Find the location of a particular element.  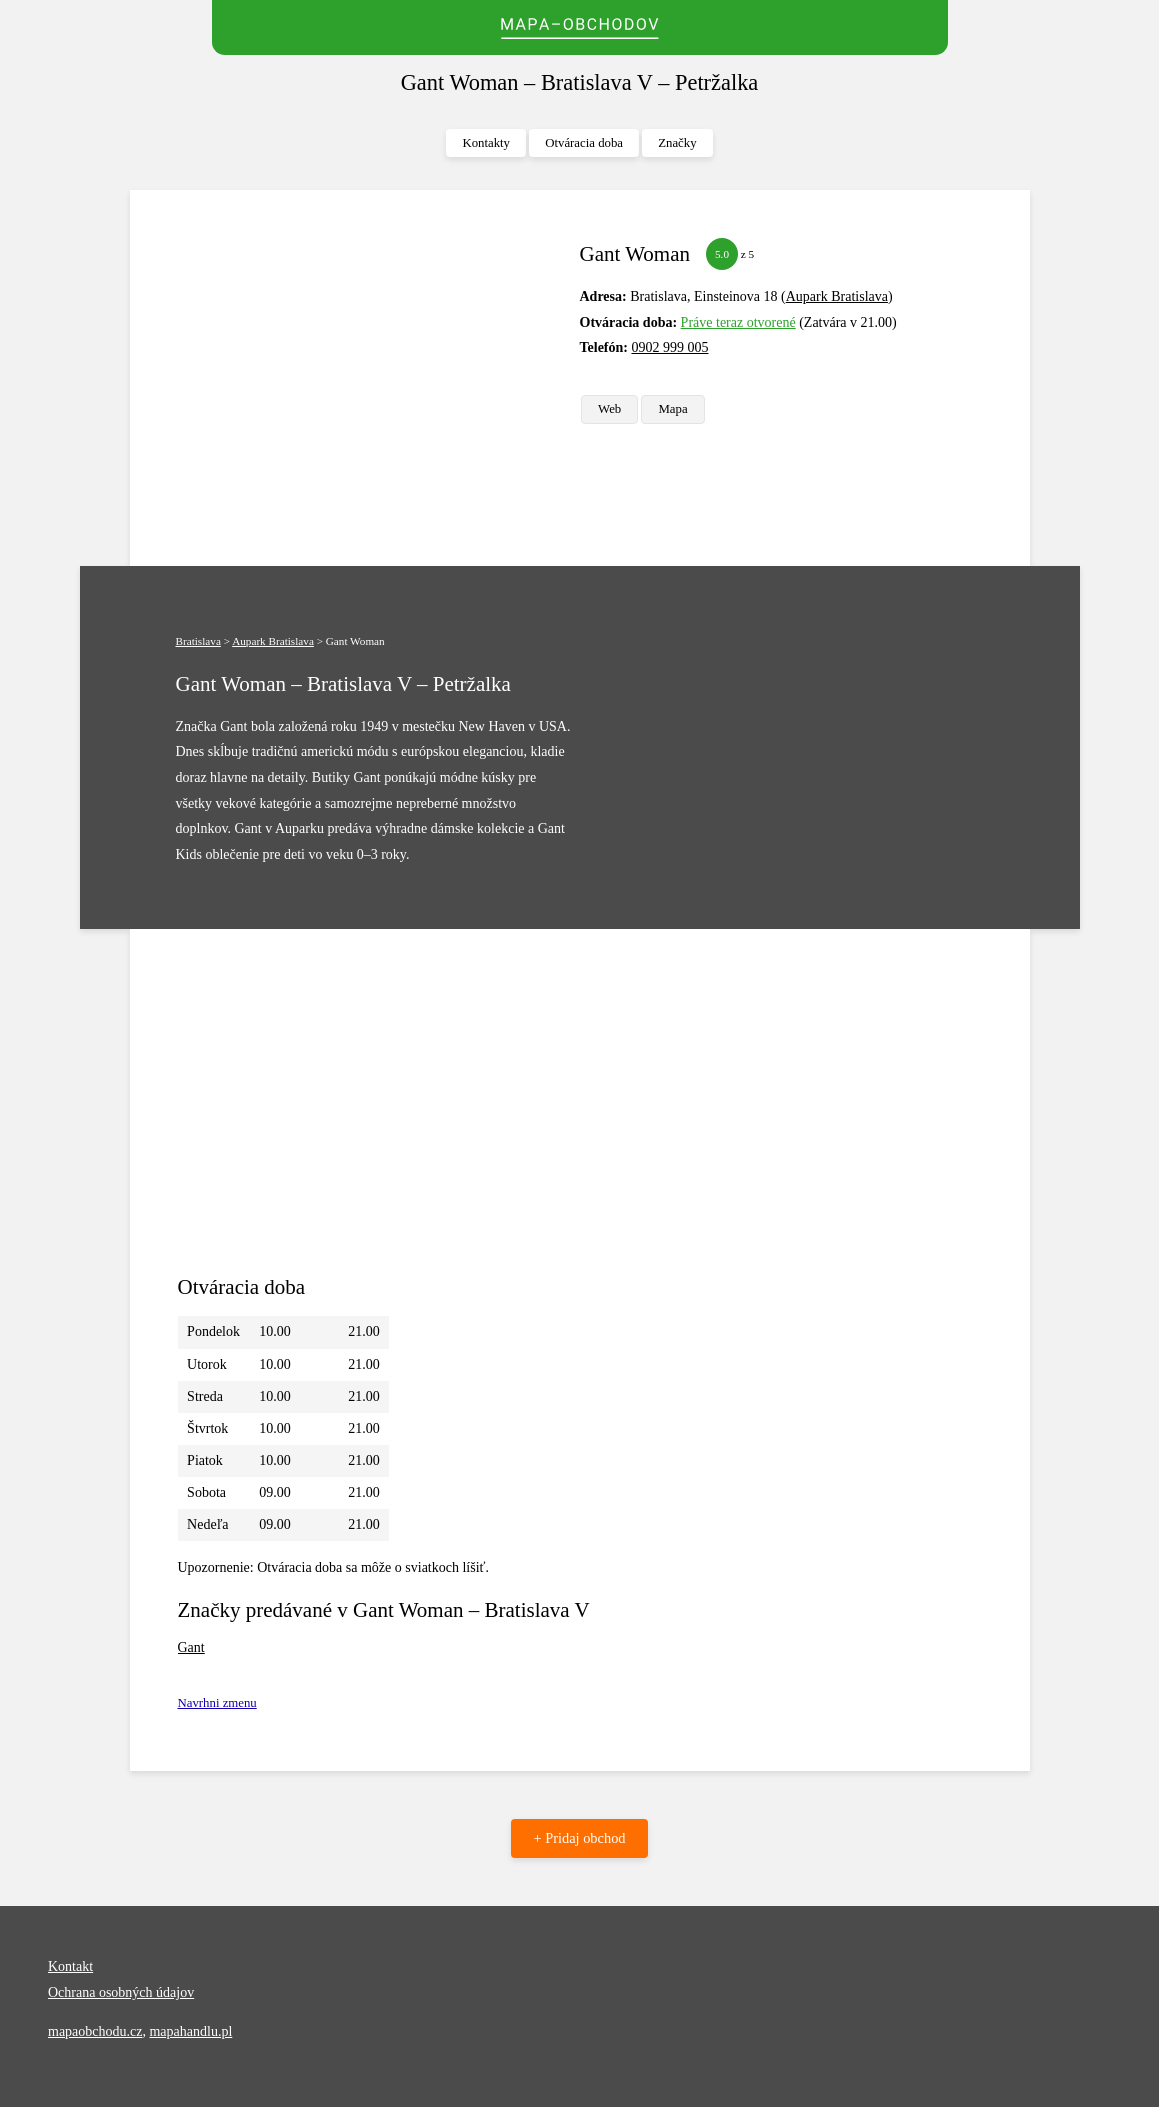

Otváracia doba is located at coordinates (584, 143).